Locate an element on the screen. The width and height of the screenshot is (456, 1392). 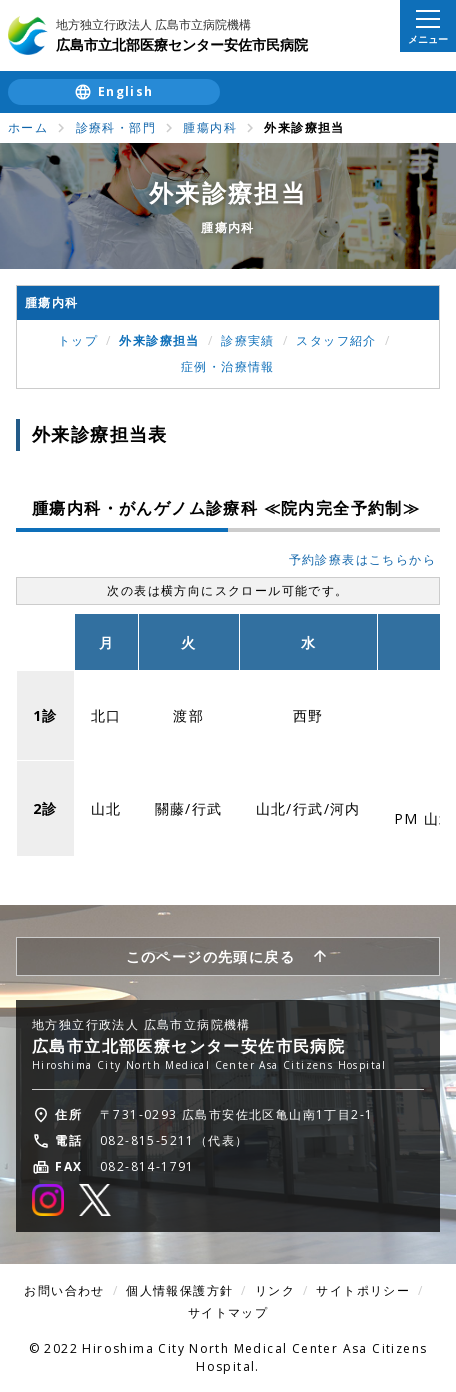
English is located at coordinates (126, 91).